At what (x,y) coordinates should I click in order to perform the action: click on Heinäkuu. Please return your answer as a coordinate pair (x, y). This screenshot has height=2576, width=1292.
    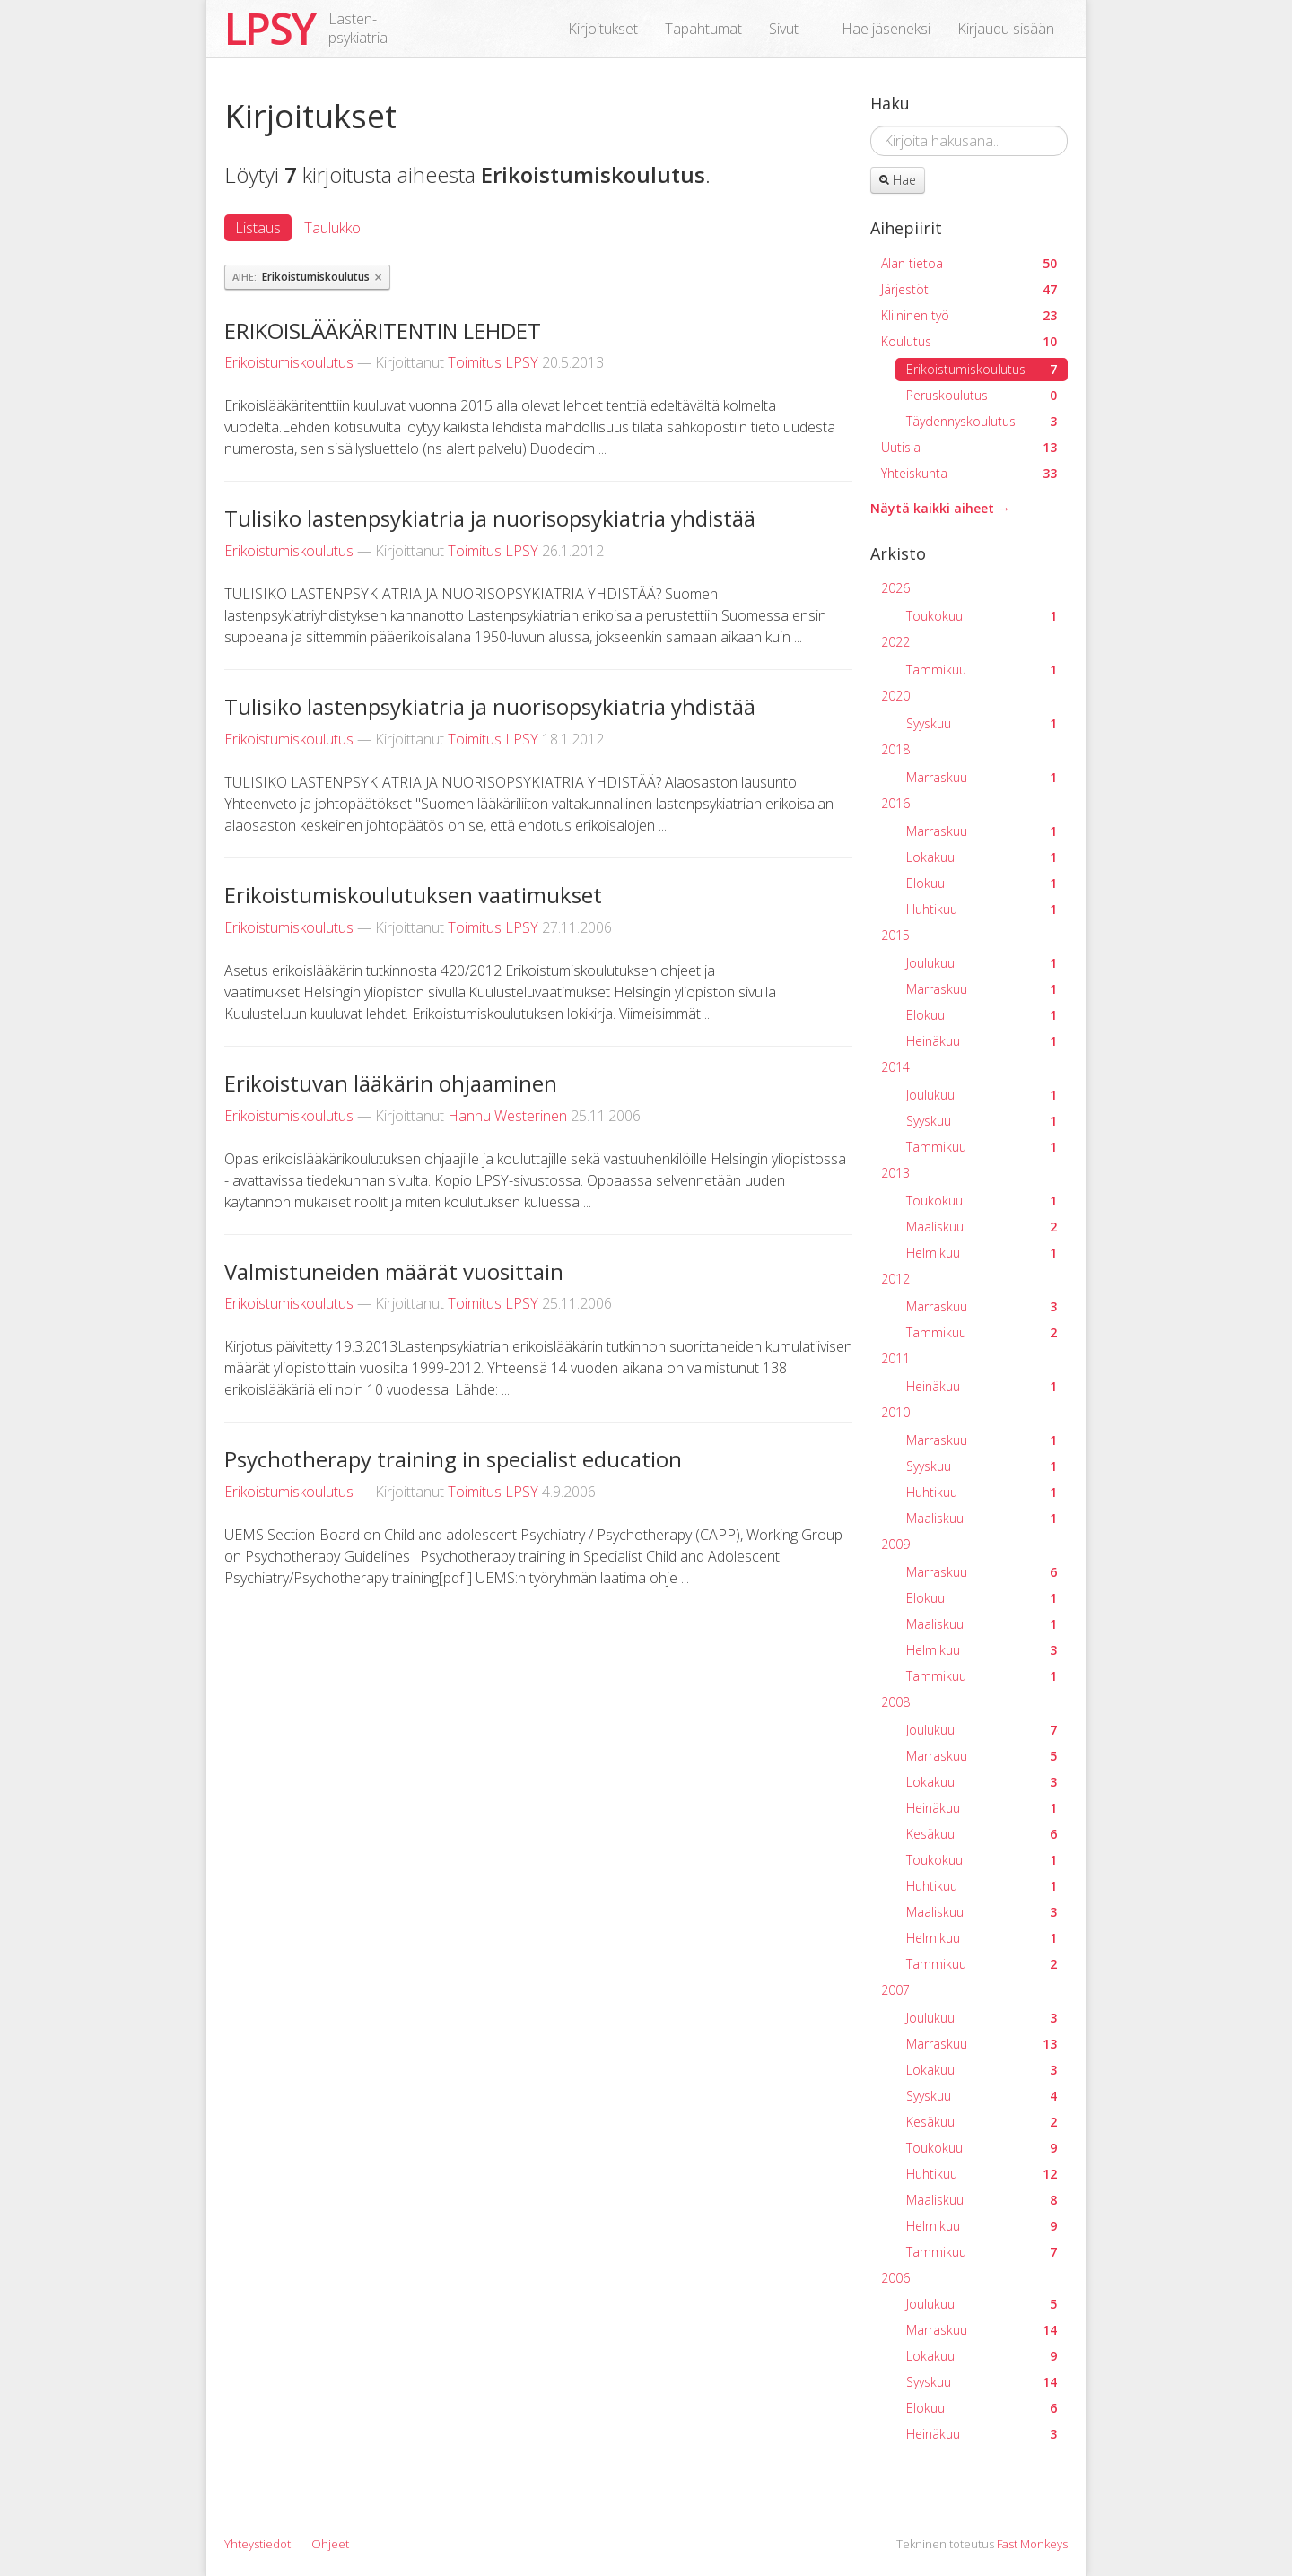
    Looking at the image, I should click on (981, 1040).